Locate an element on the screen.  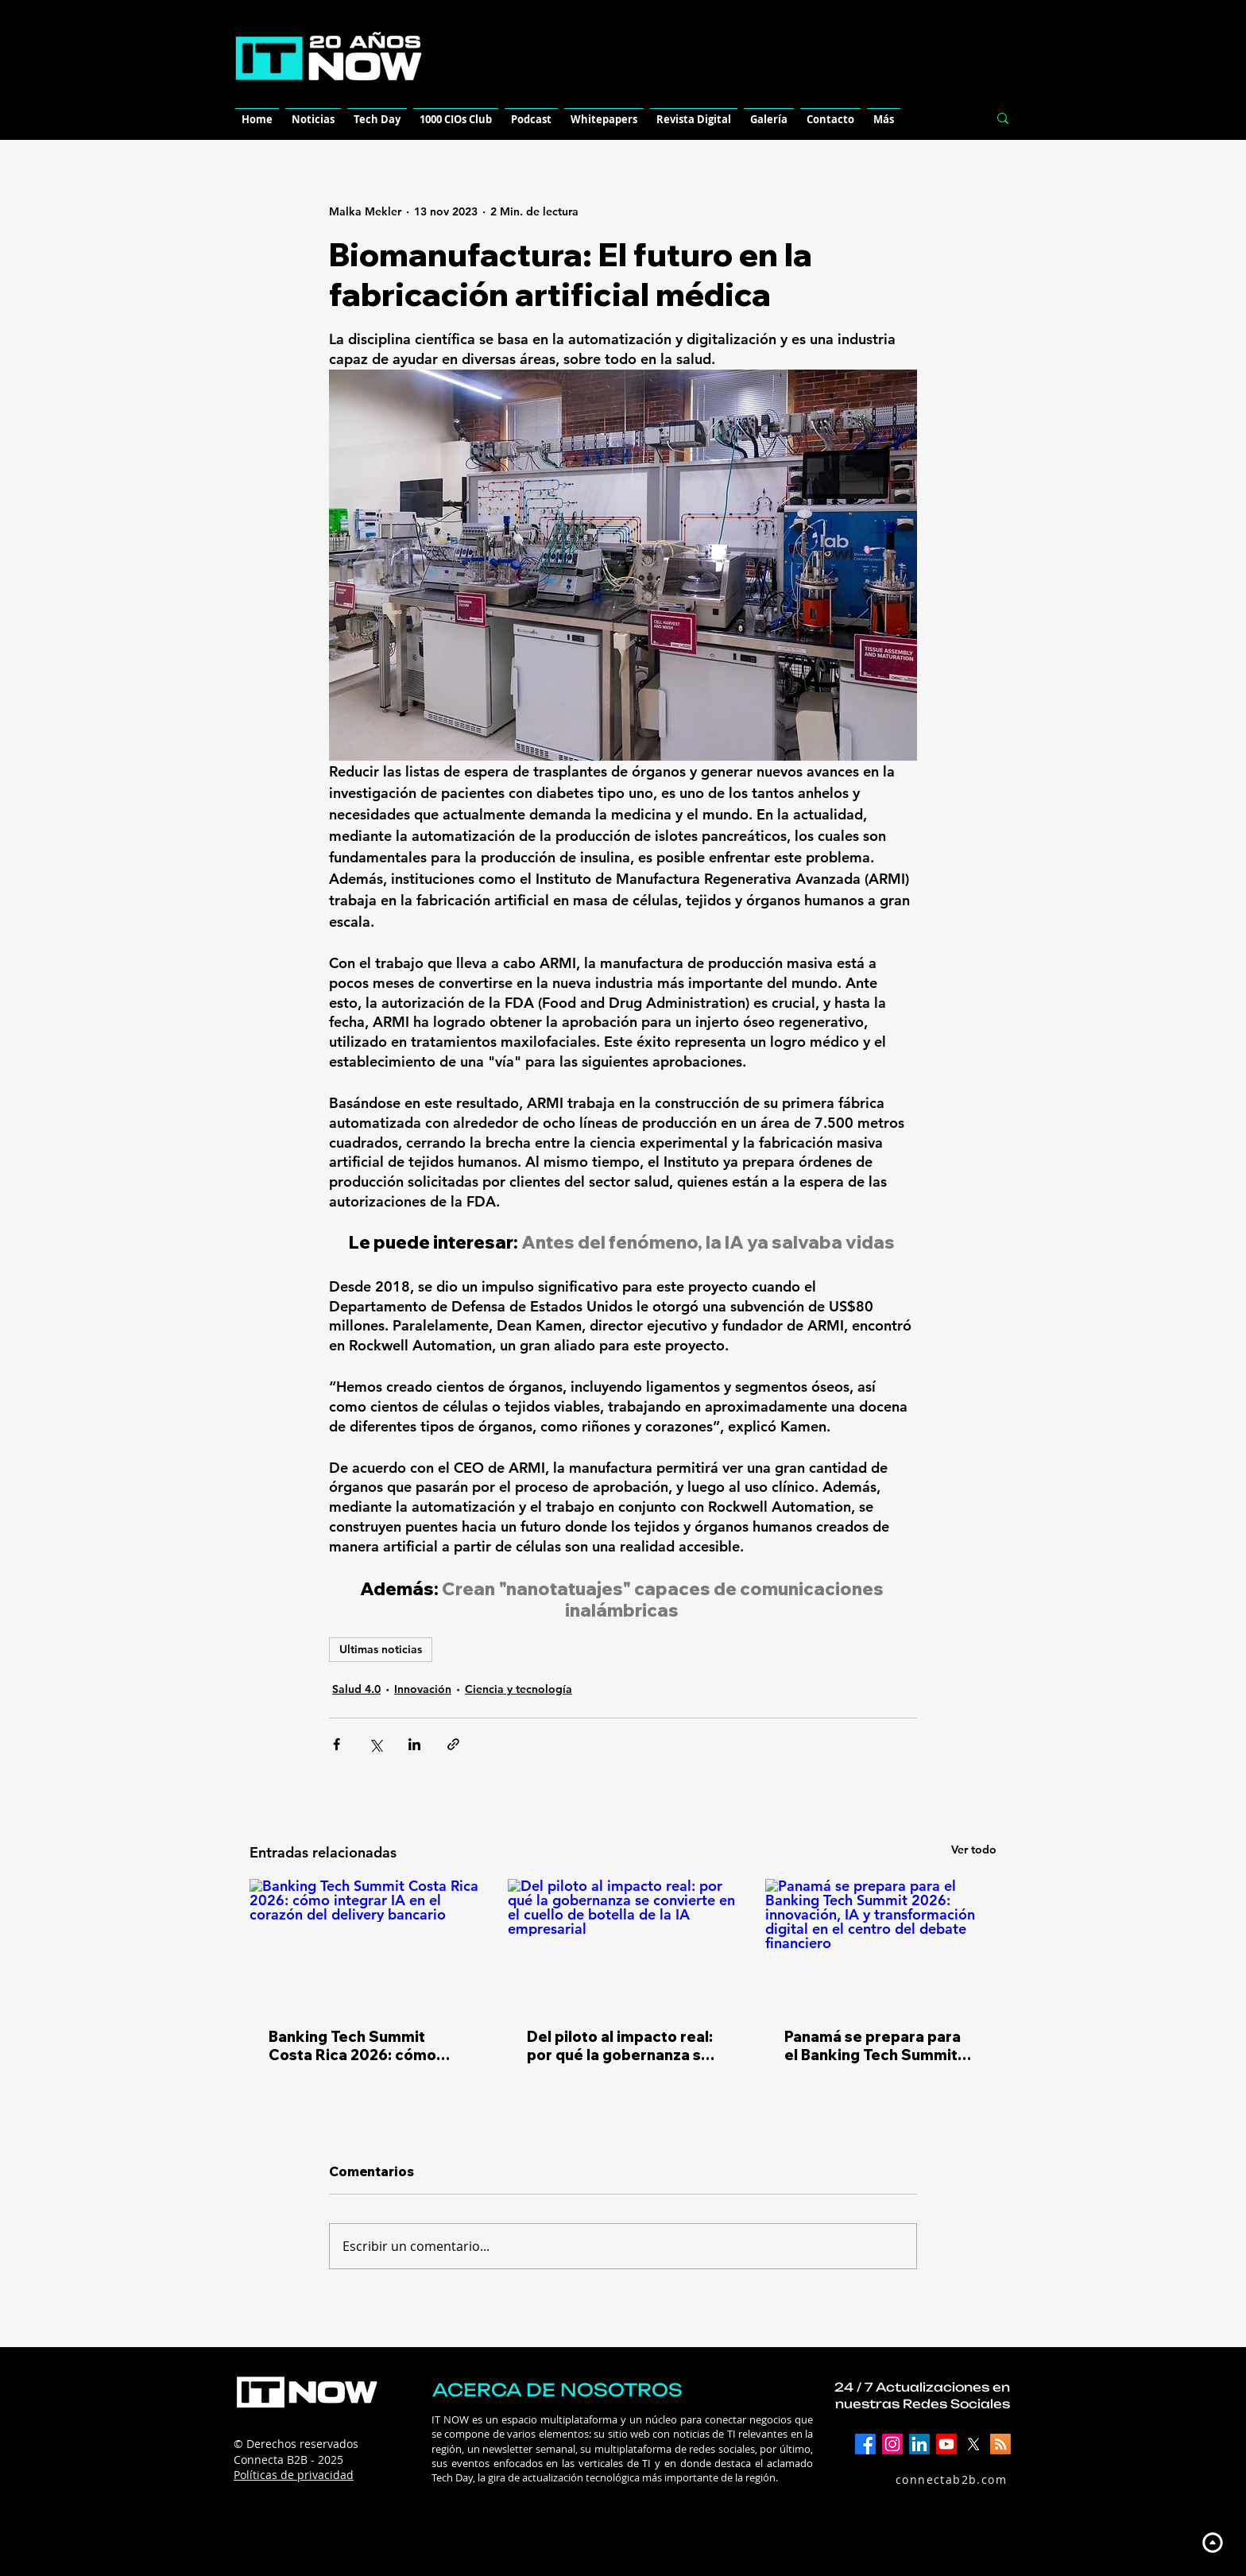
Ver todo is located at coordinates (973, 1849).